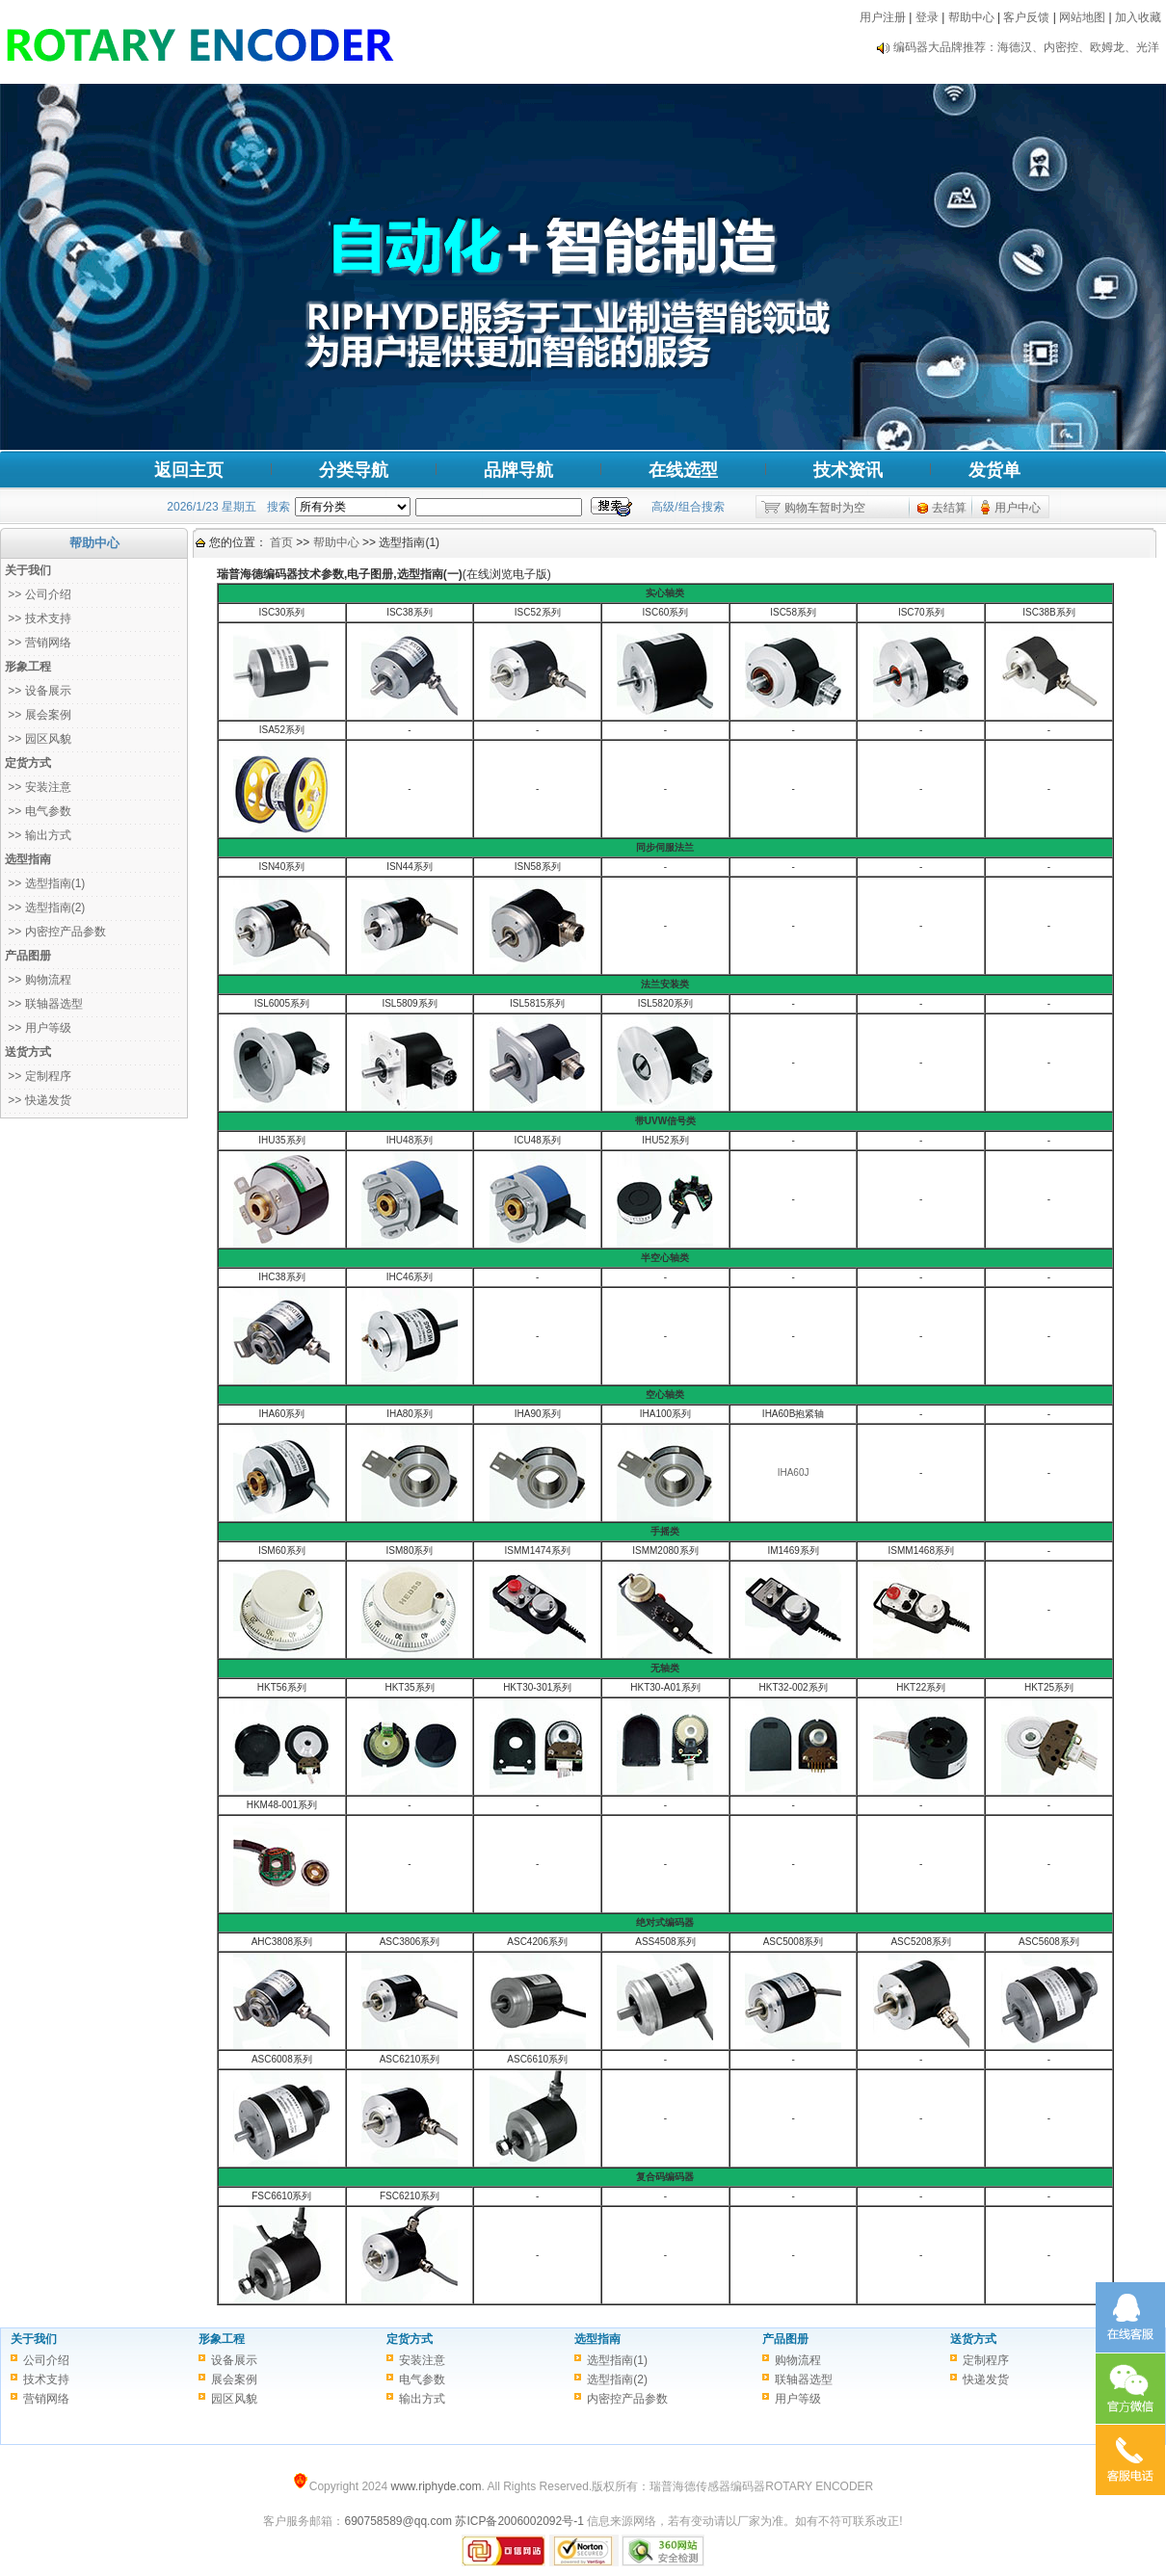 The height and width of the screenshot is (2576, 1166). I want to click on >> 快递发货, so click(38, 1100).